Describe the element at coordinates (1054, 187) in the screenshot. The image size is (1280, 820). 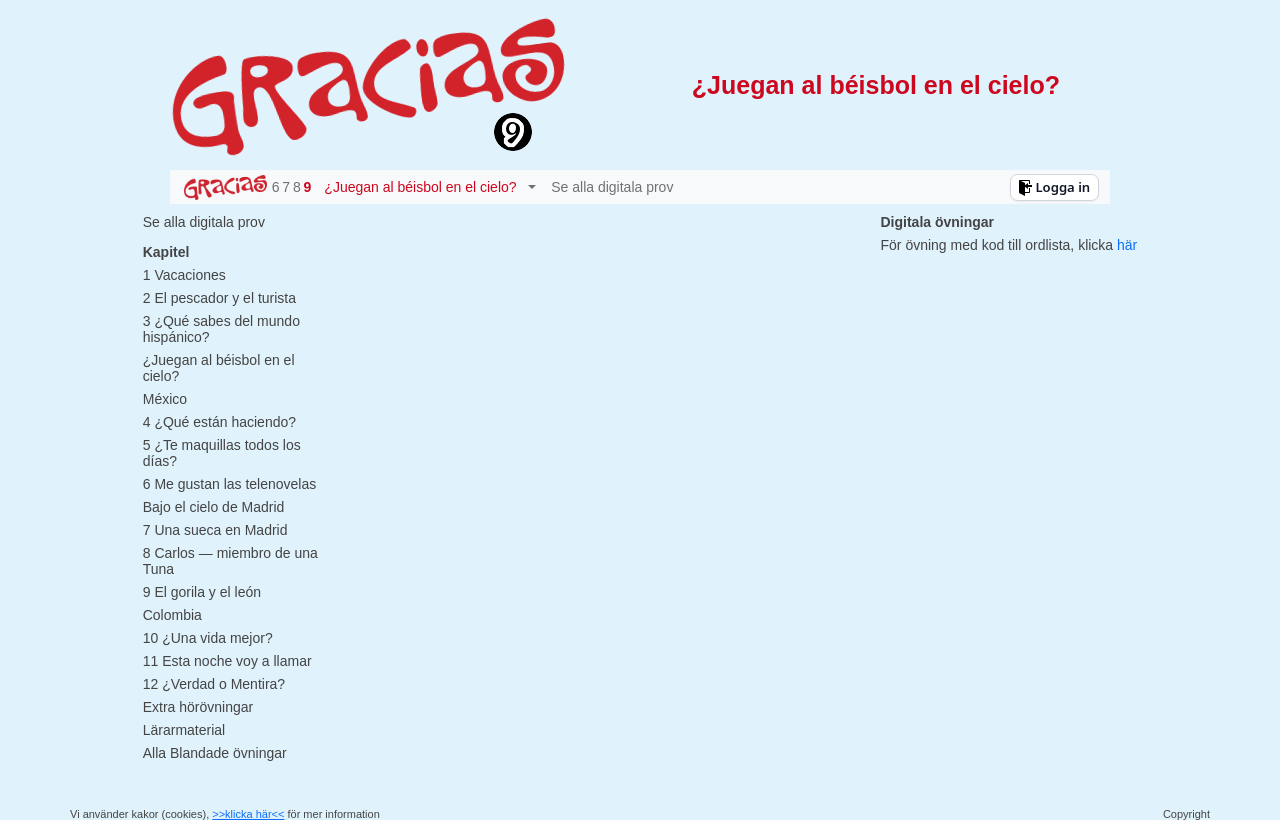
I see `Logga in` at that location.